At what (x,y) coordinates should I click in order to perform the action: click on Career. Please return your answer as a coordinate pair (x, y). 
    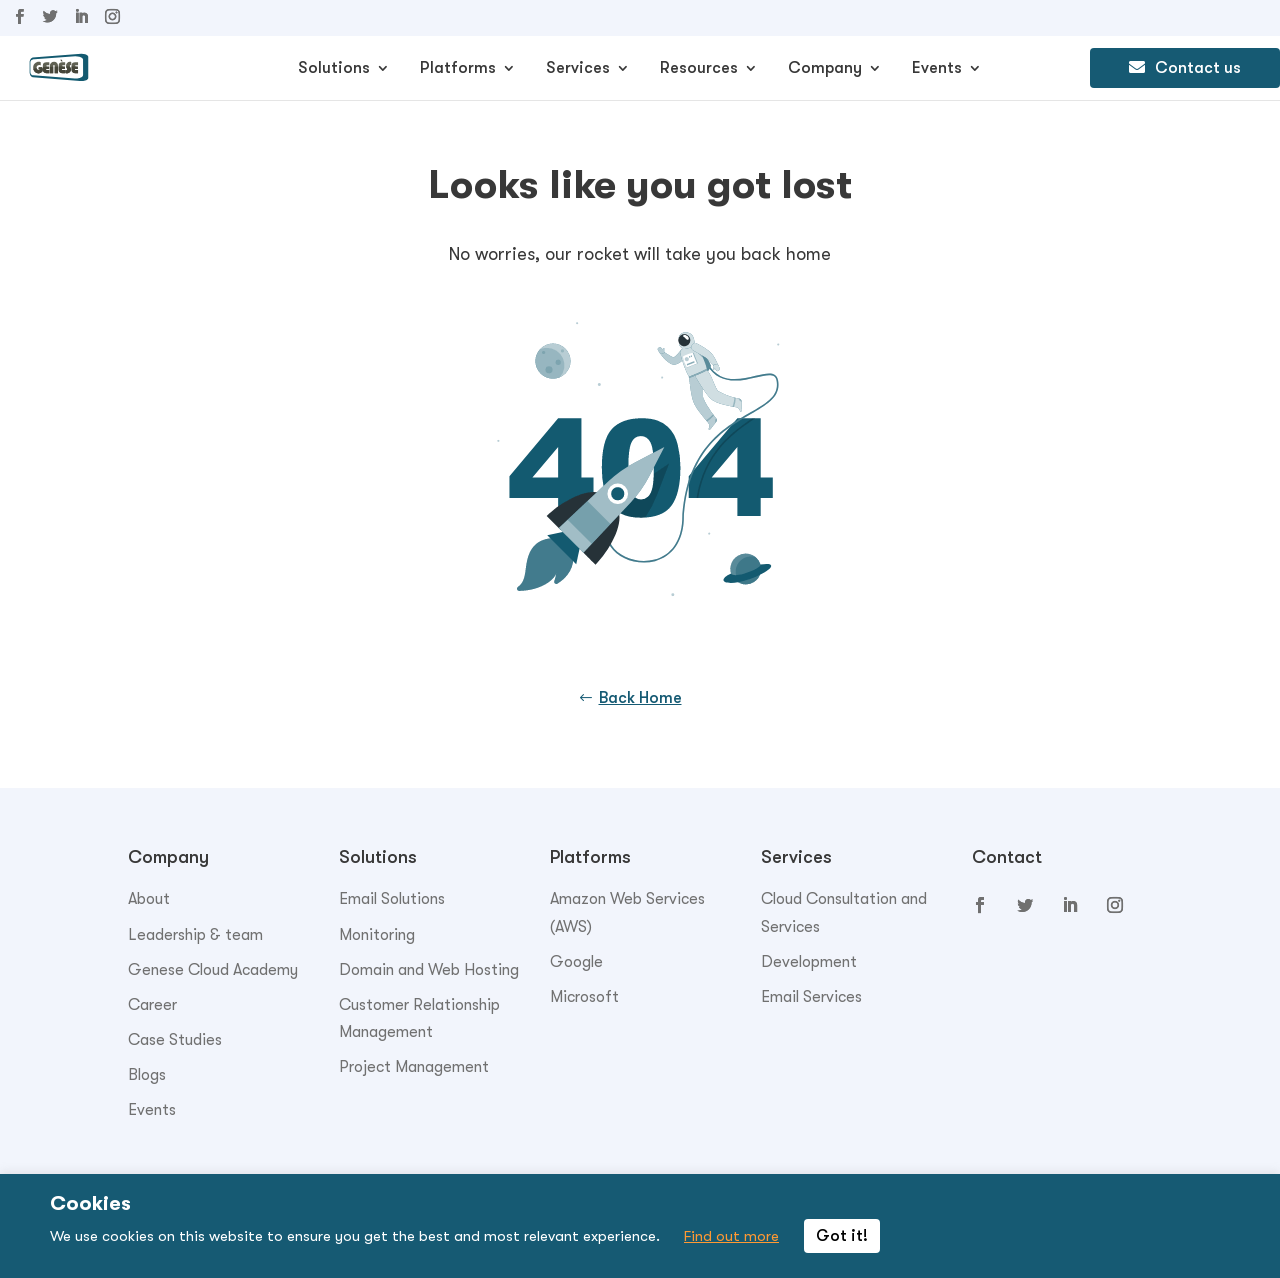
    Looking at the image, I should click on (152, 1005).